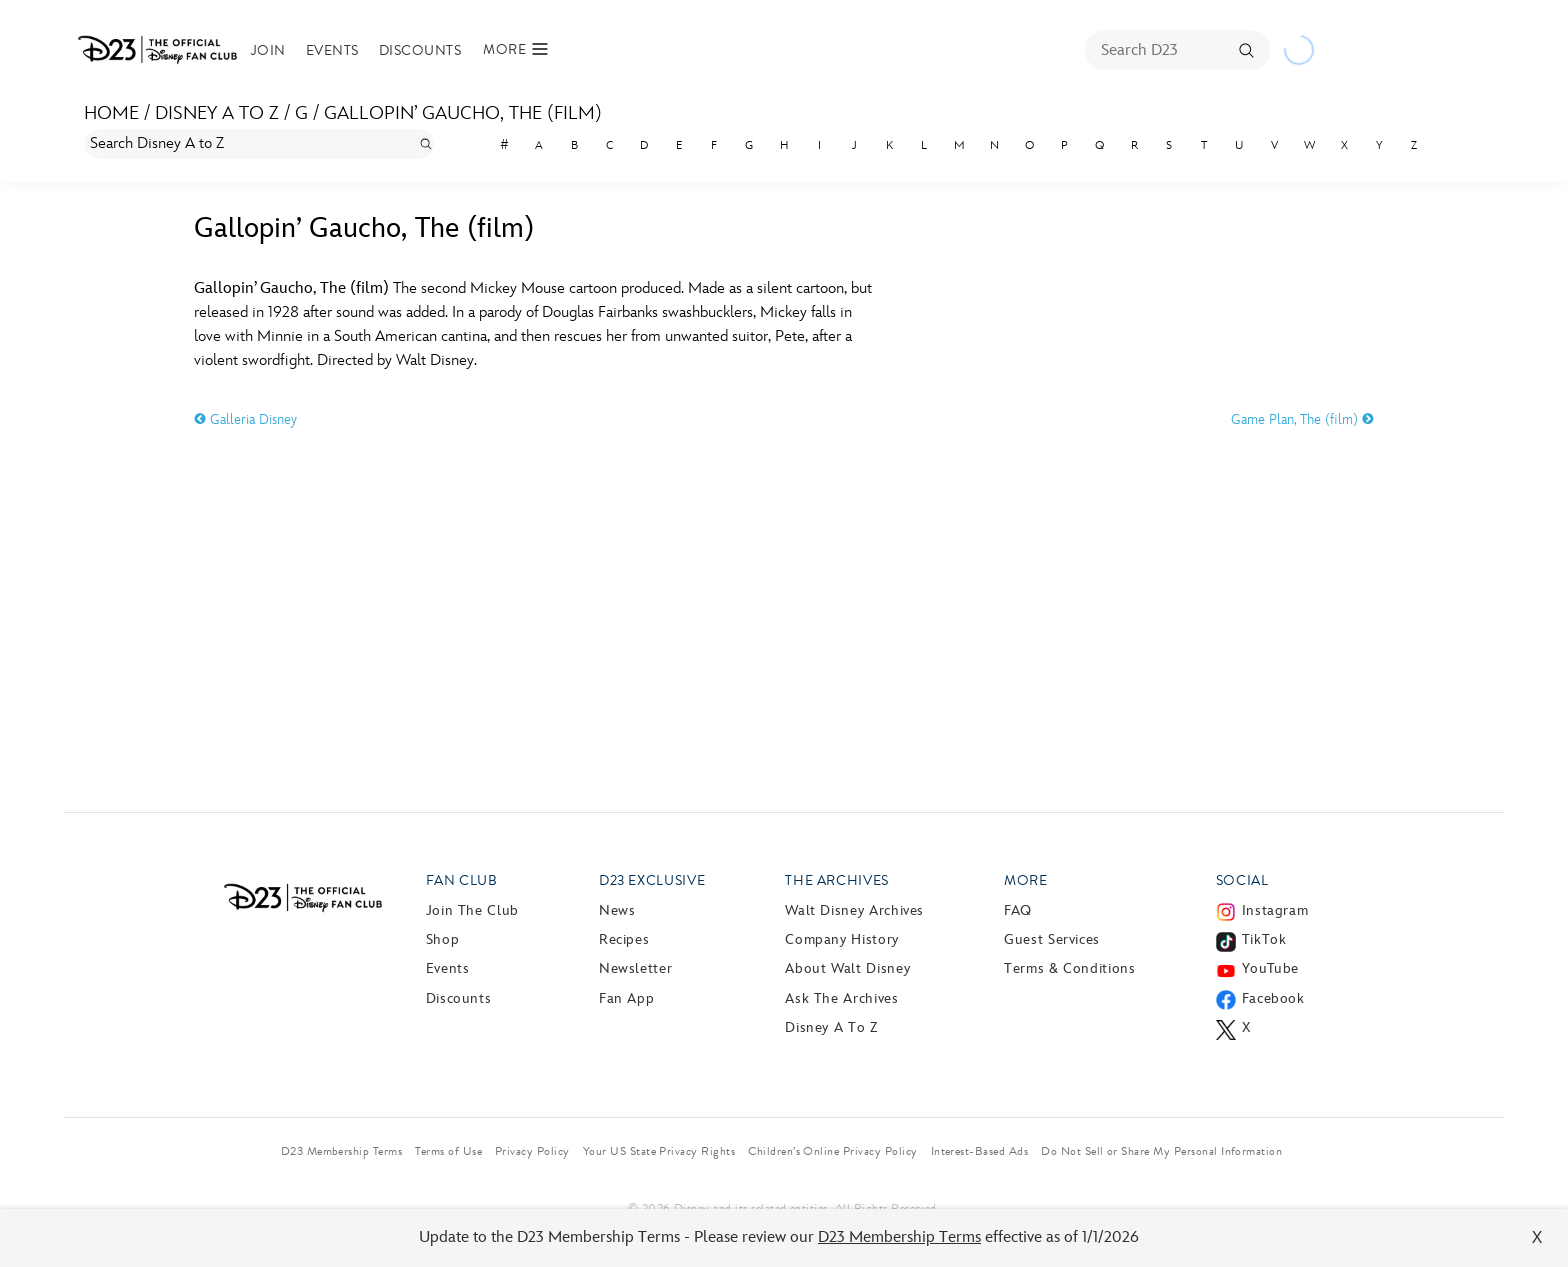 This screenshot has width=1568, height=1267. What do you see at coordinates (245, 419) in the screenshot?
I see `Galleria Disney` at bounding box center [245, 419].